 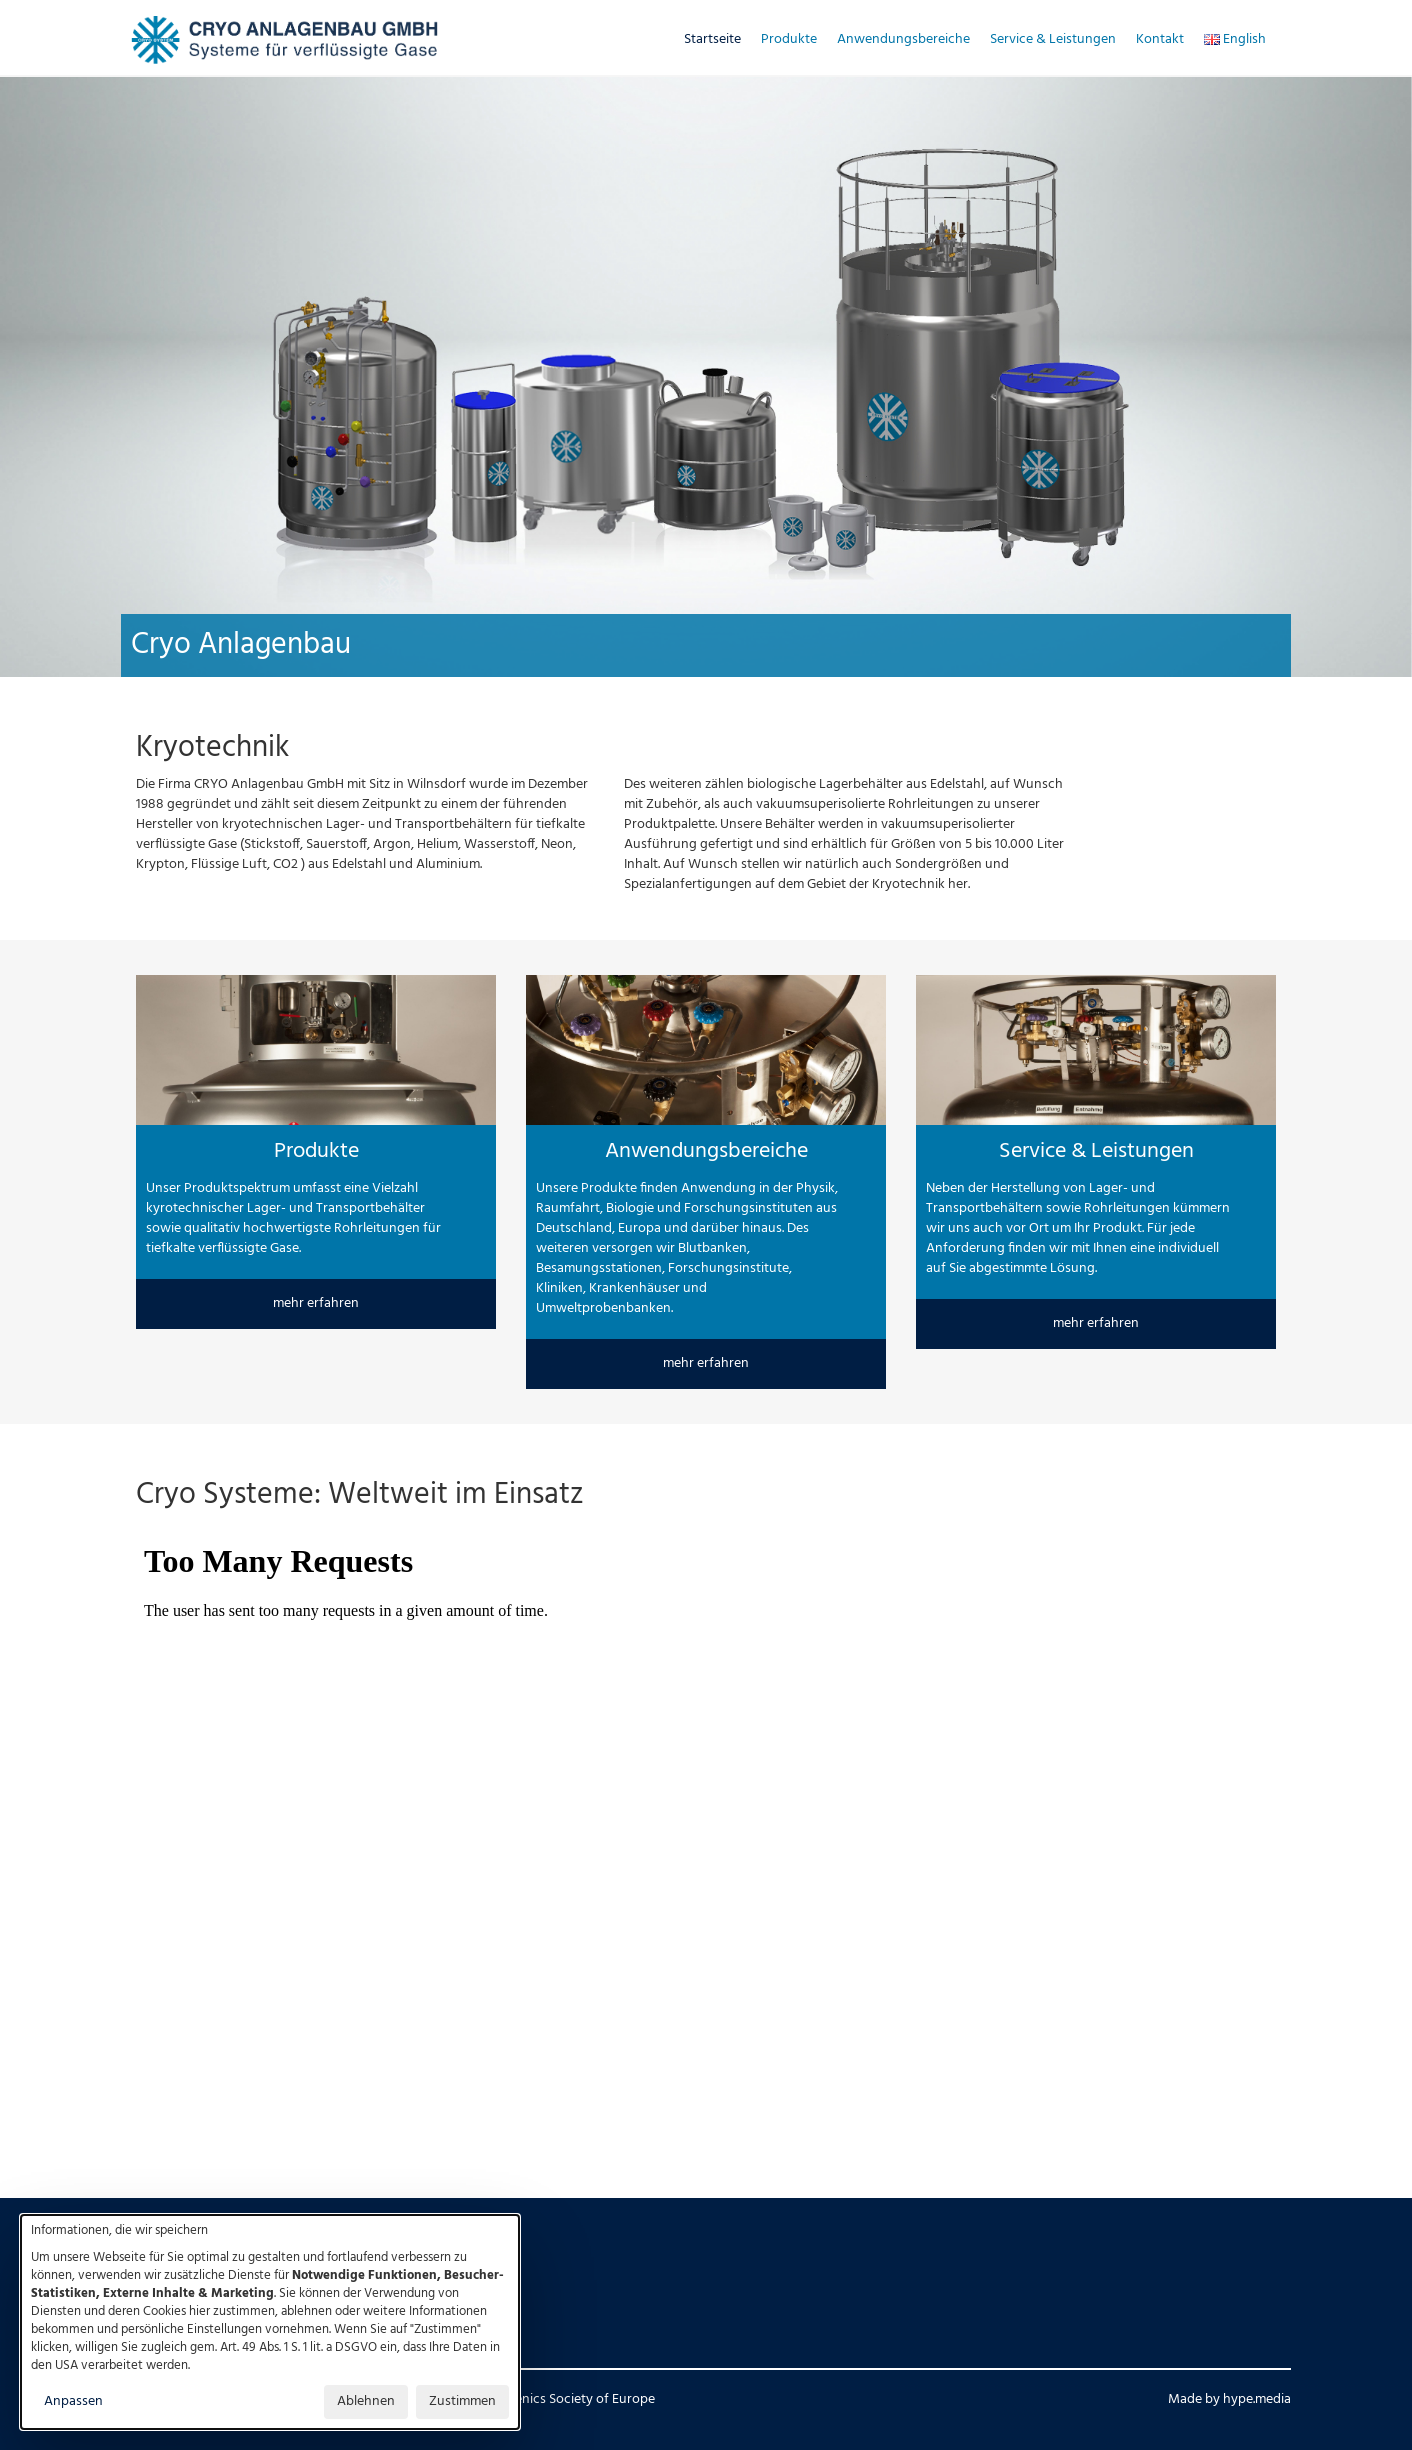 I want to click on Made by hype.media, so click(x=1229, y=2399).